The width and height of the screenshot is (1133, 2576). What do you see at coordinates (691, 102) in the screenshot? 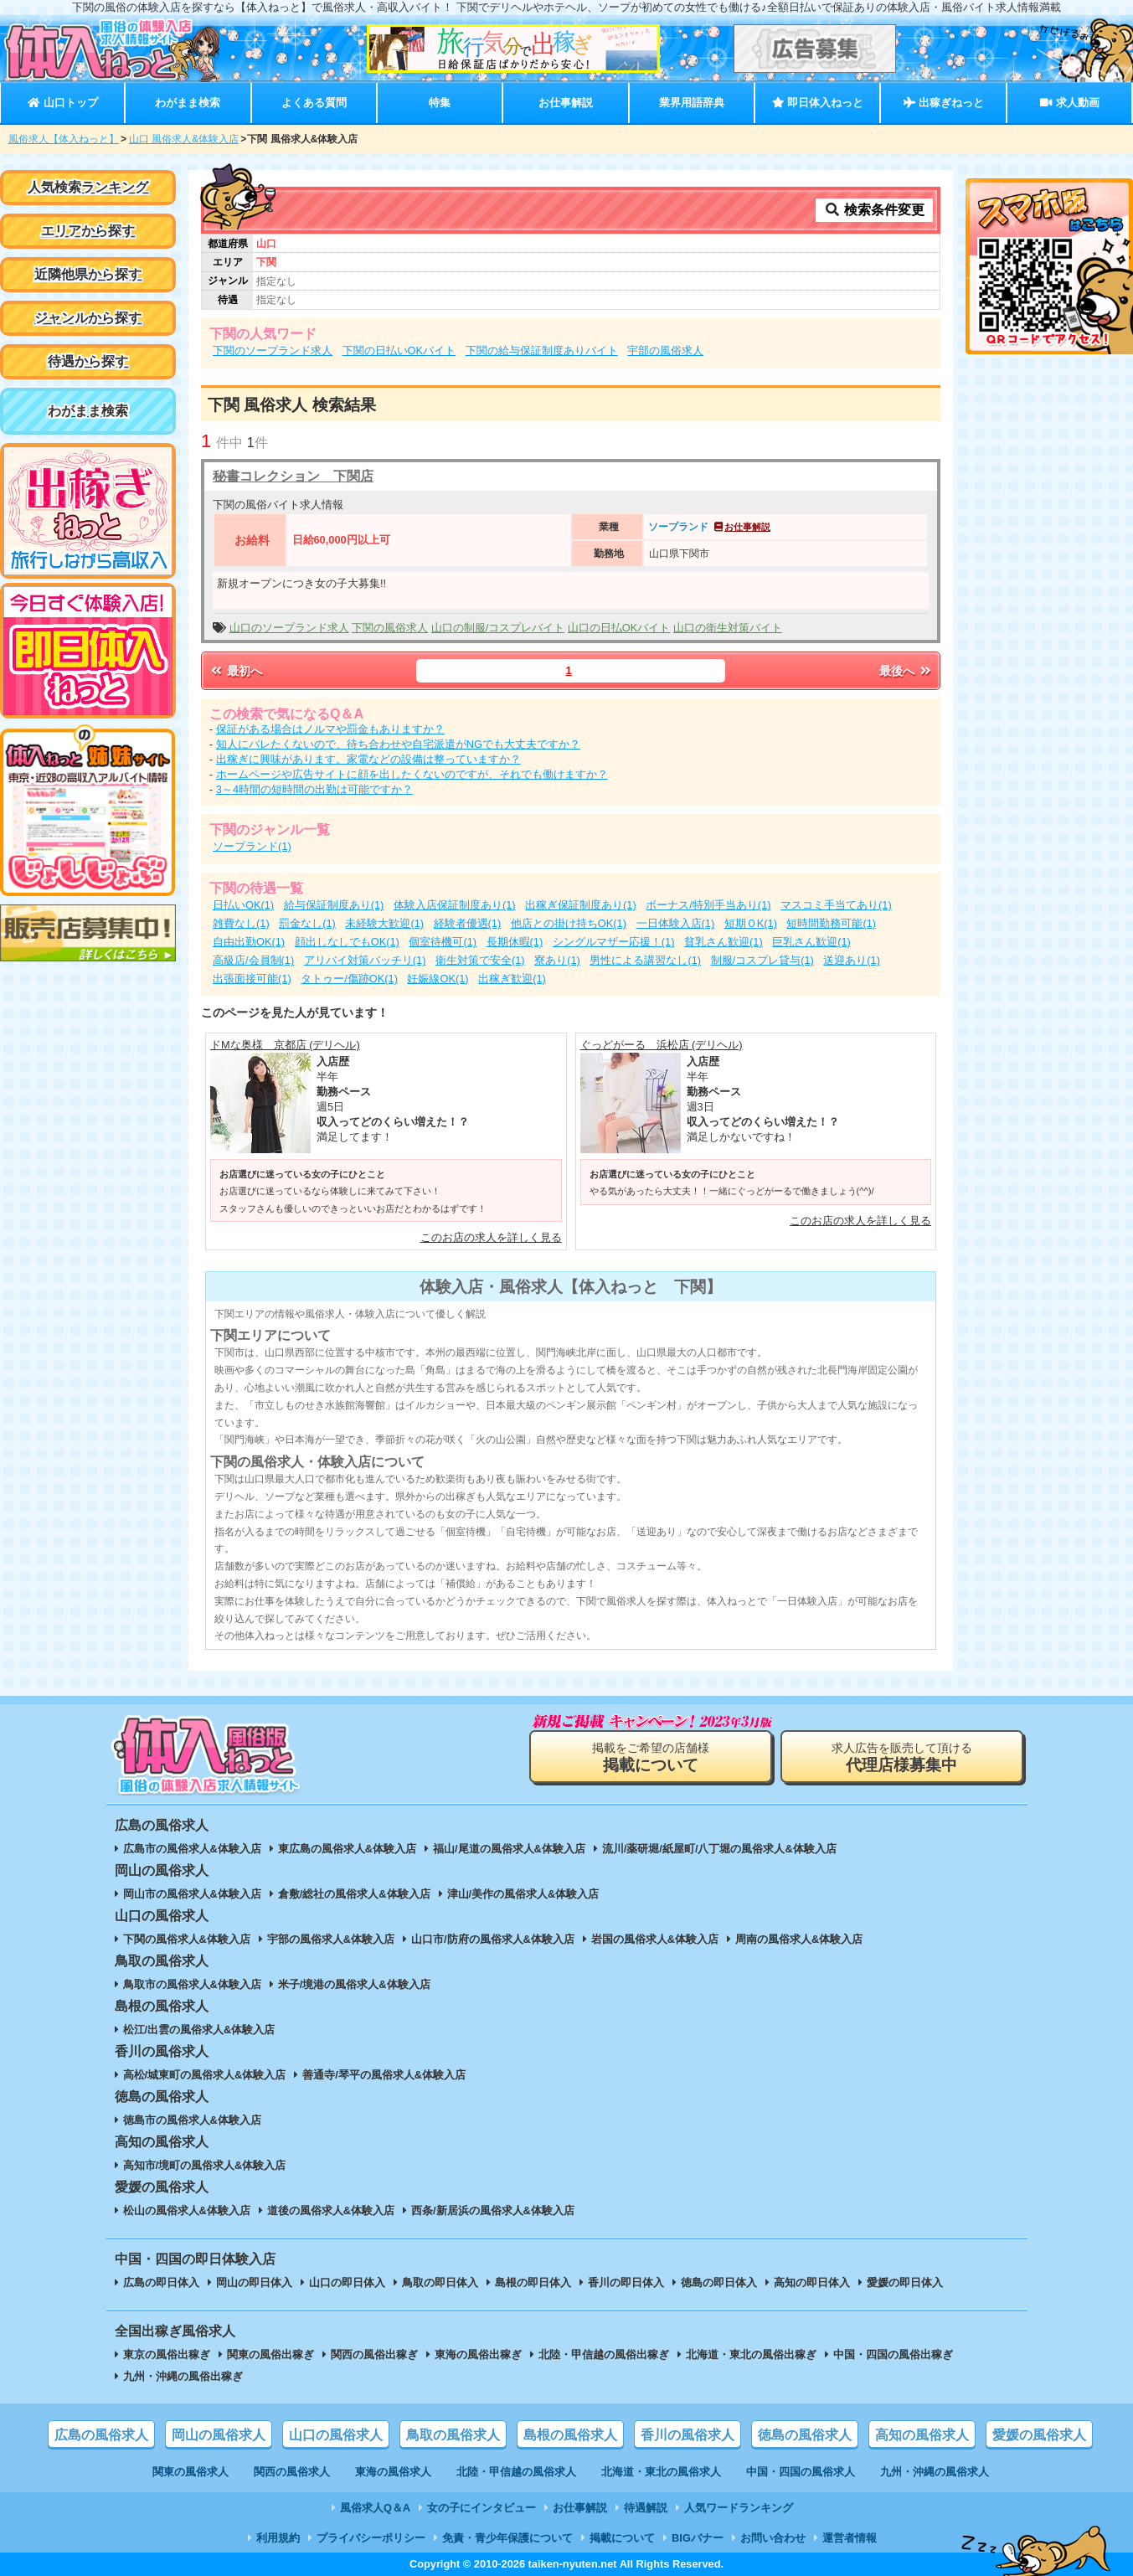
I see `業界用語辞典` at bounding box center [691, 102].